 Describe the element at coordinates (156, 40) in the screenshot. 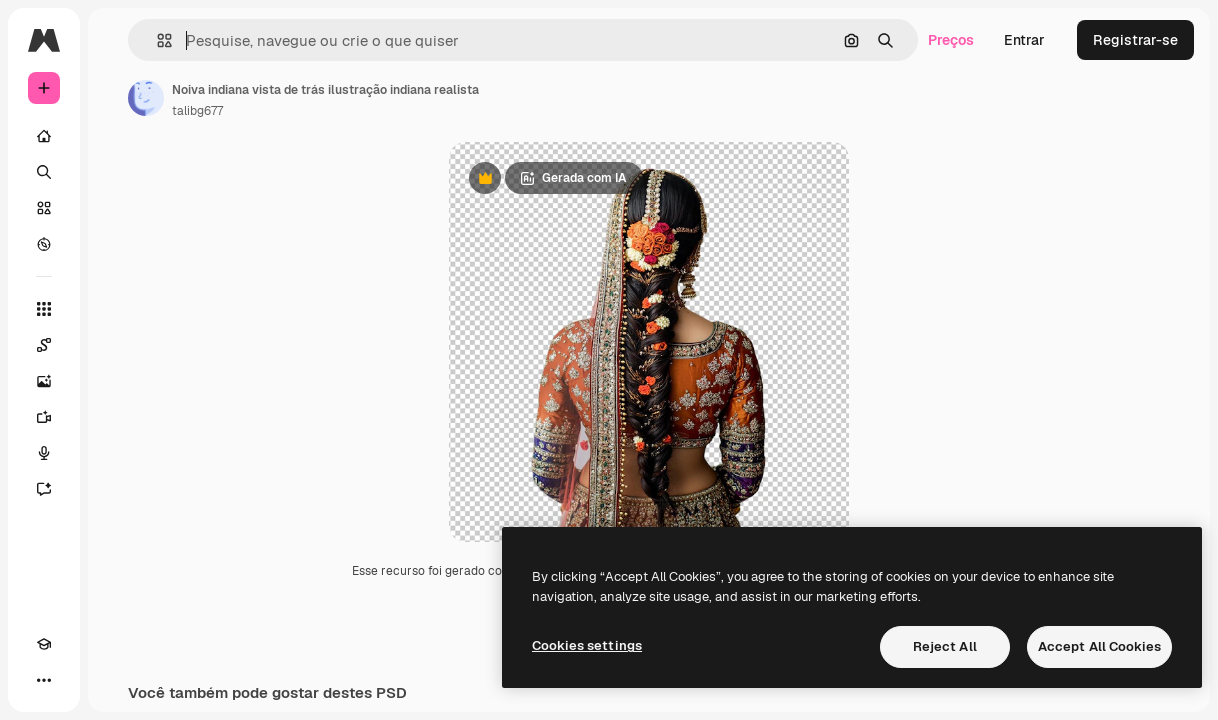

I see `[button]` at that location.